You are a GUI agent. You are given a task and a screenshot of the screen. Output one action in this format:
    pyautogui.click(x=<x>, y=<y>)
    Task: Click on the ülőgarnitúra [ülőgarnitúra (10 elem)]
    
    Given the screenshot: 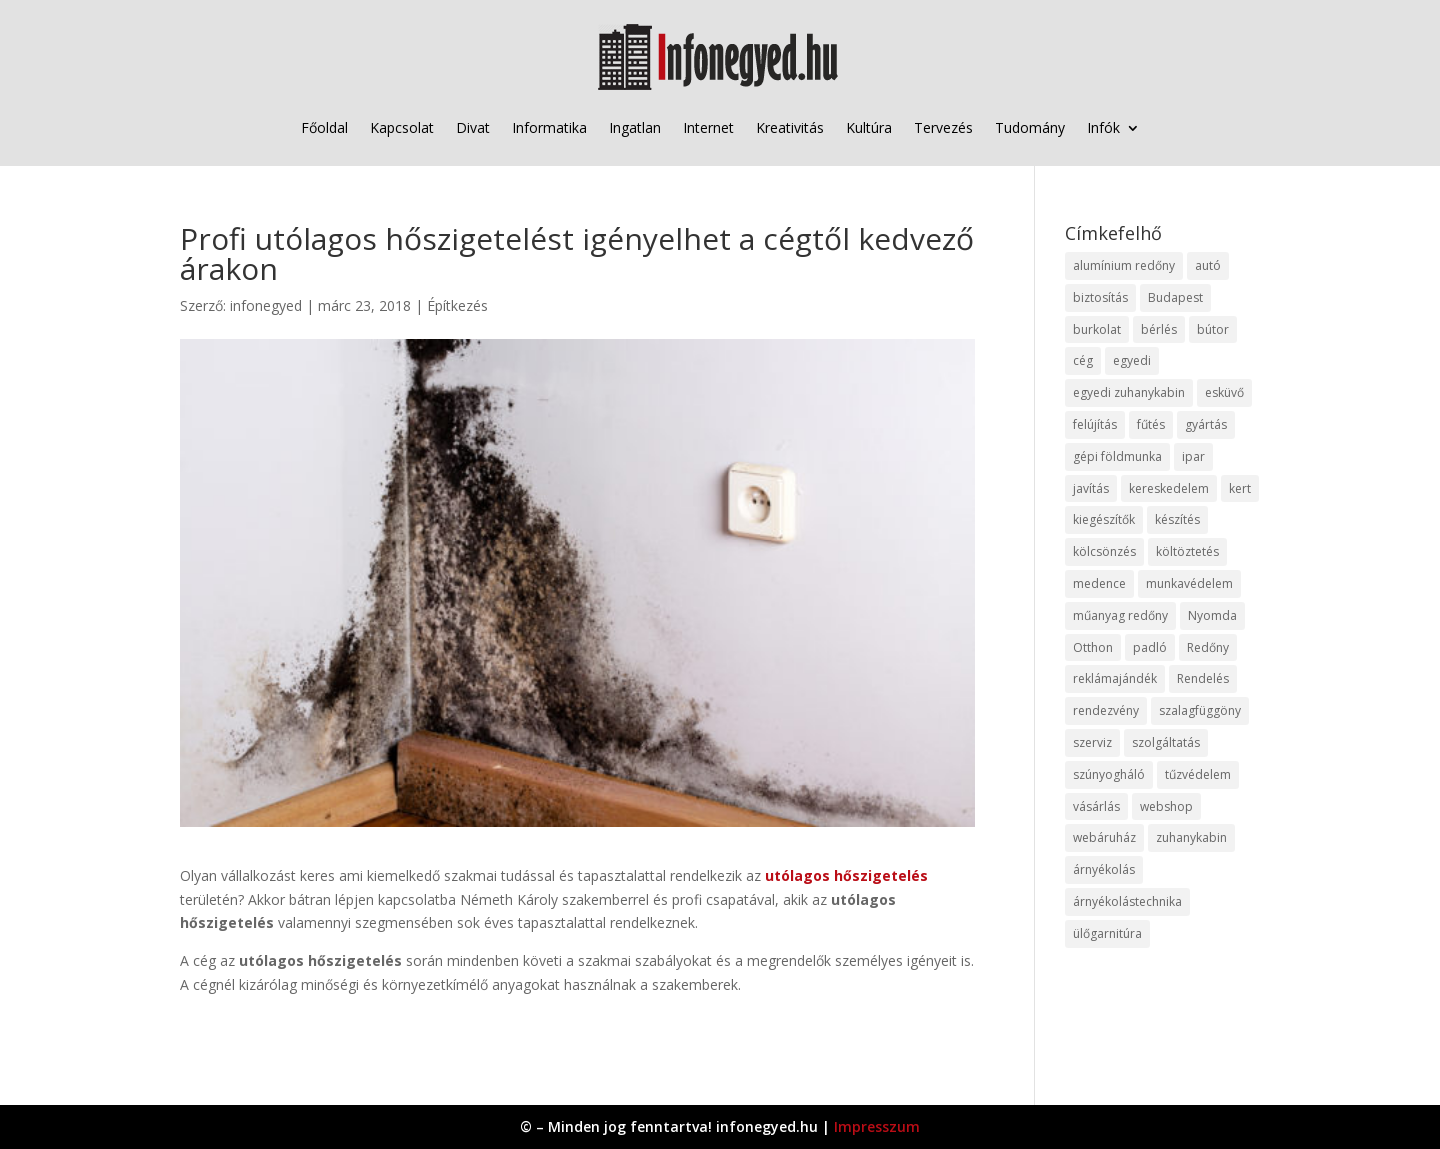 What is the action you would take?
    pyautogui.click(x=1107, y=933)
    